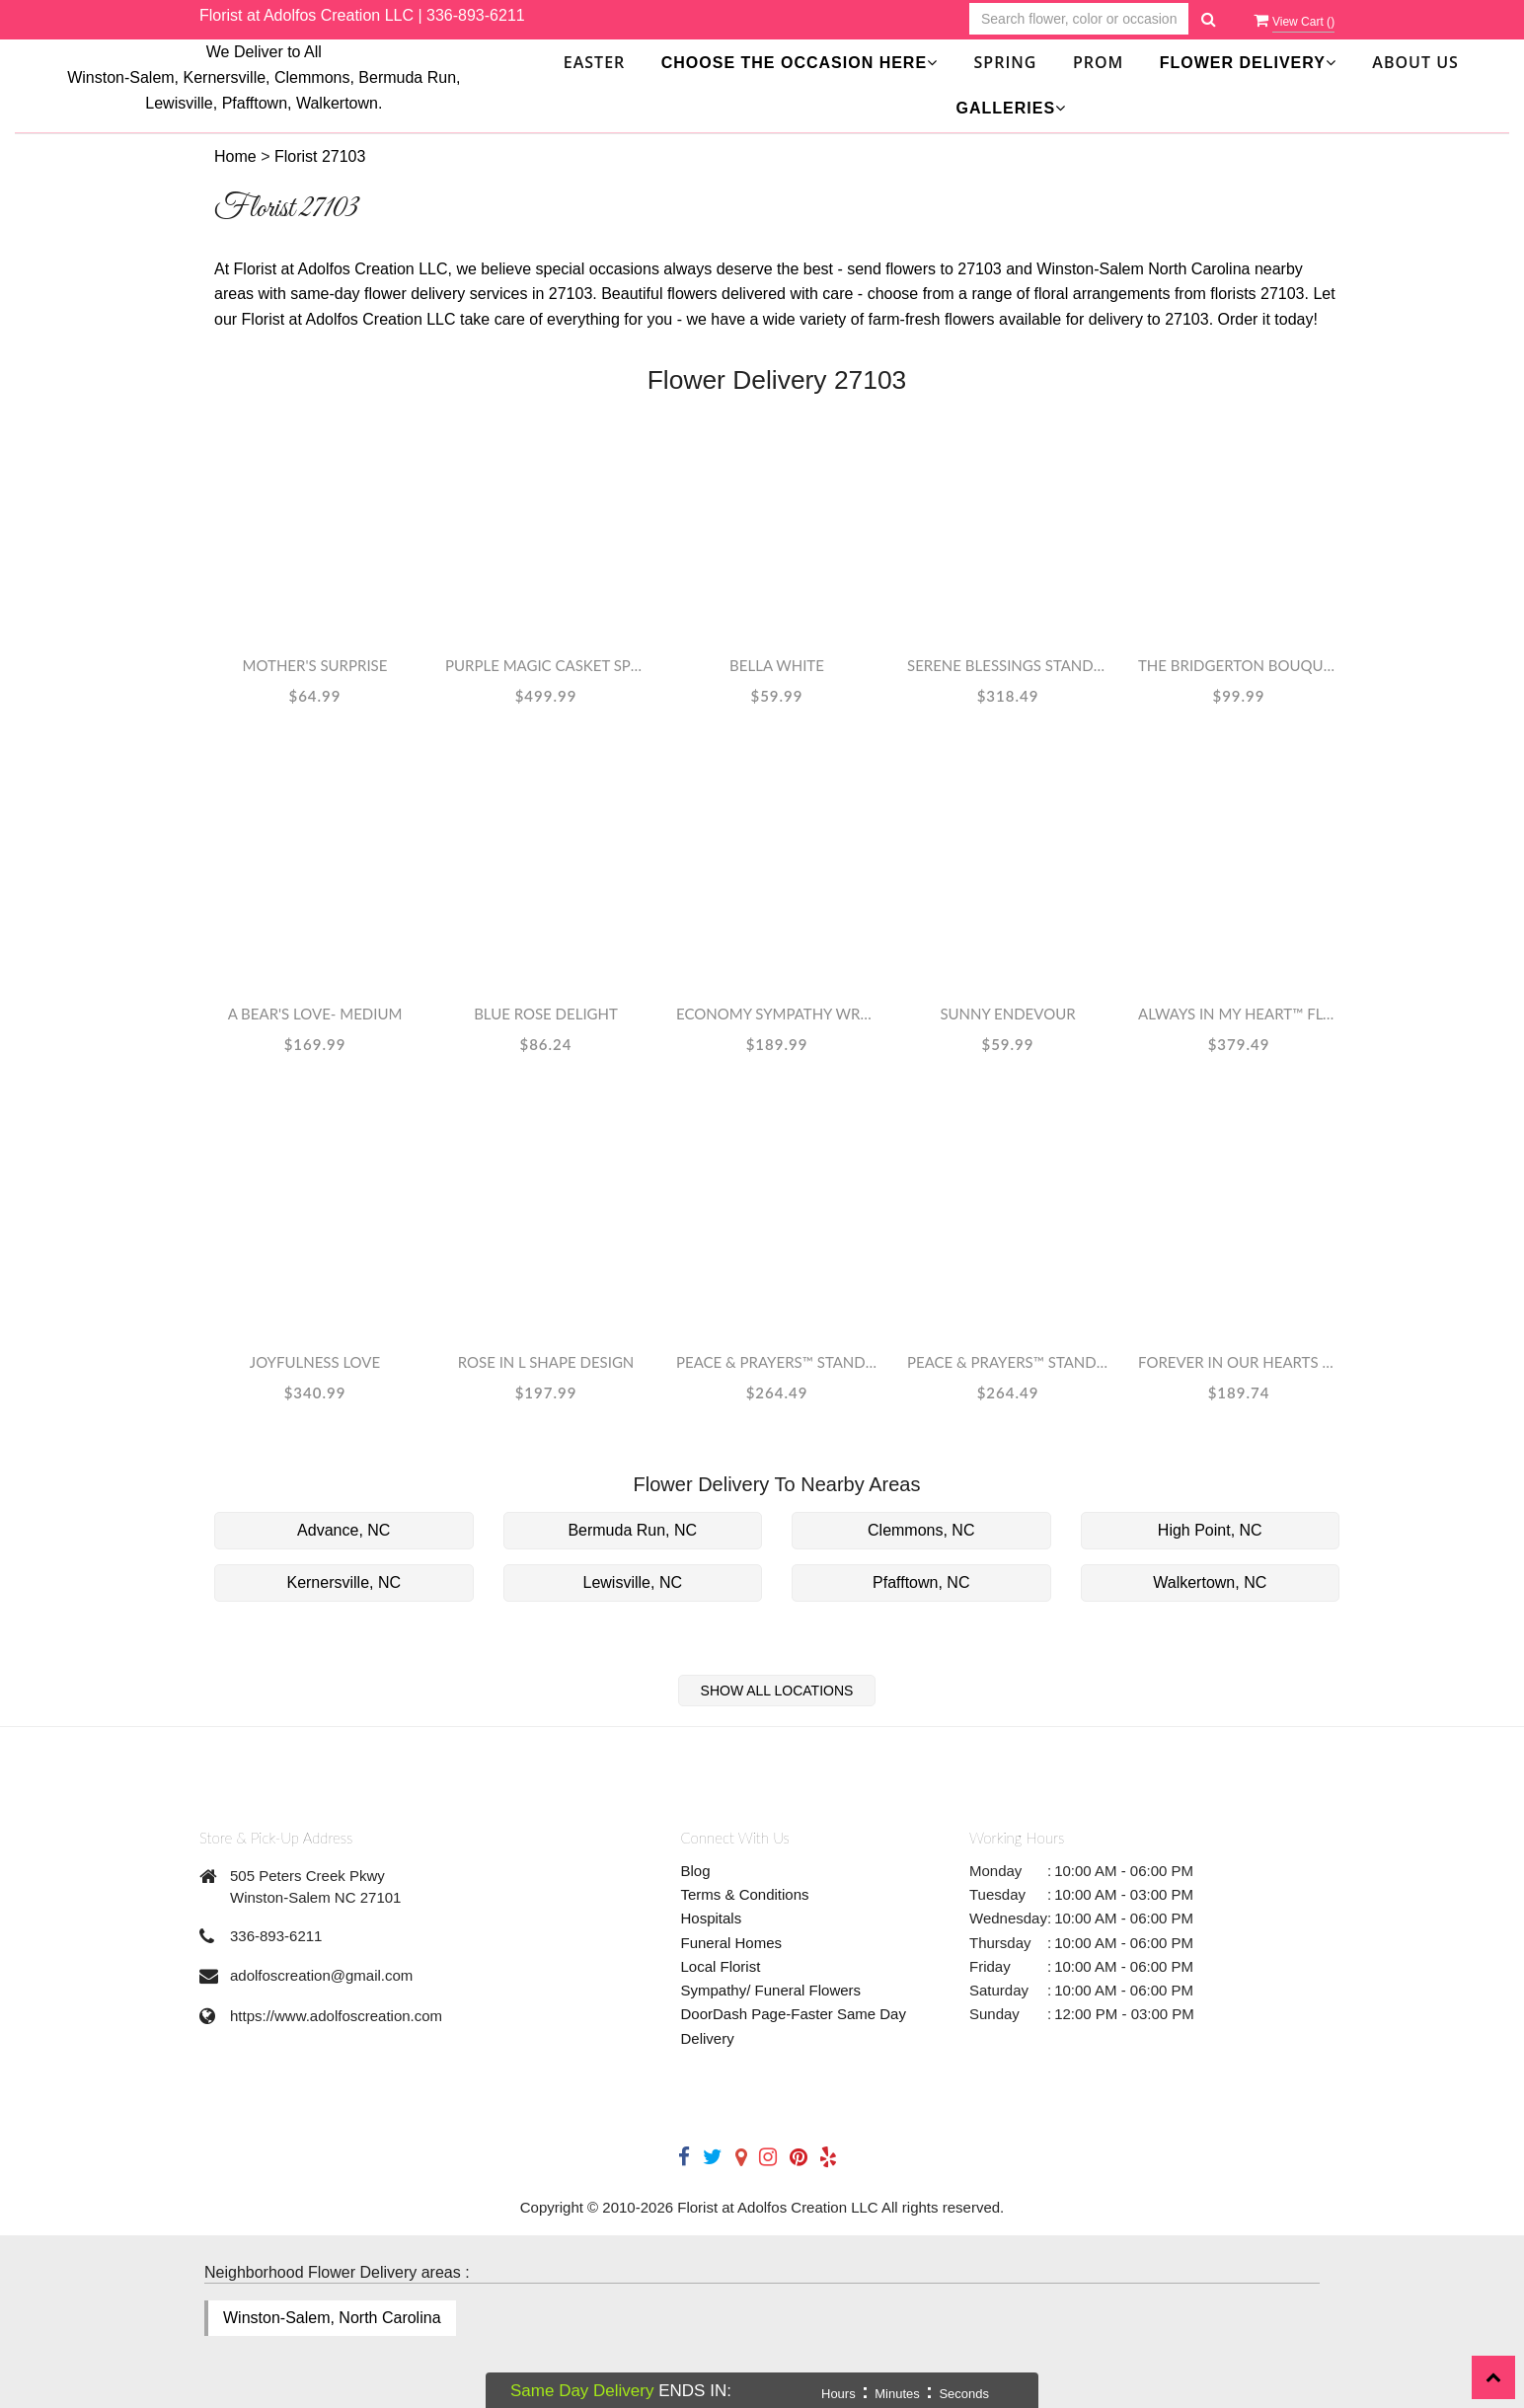  Describe the element at coordinates (1098, 62) in the screenshot. I see `Prom` at that location.